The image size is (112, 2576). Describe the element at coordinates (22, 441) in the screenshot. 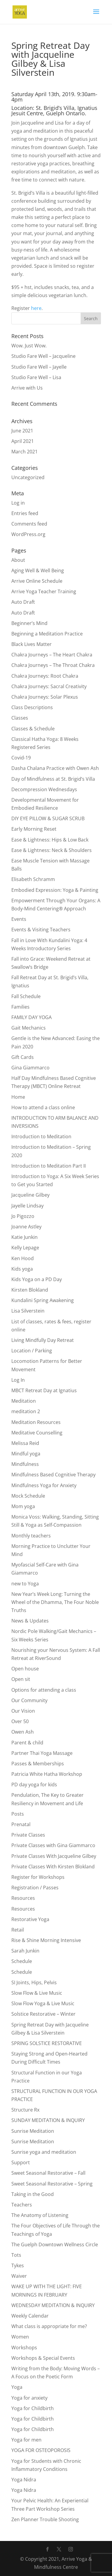

I see `April 2021` at that location.